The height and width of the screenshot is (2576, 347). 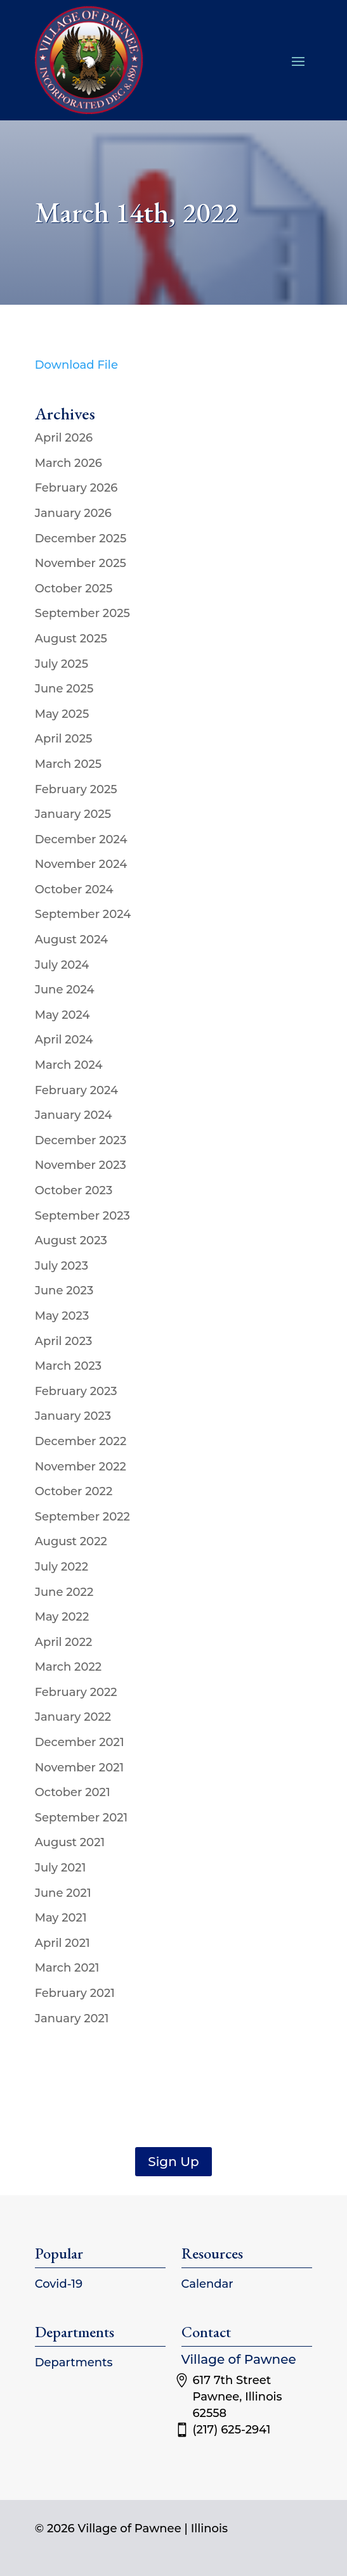 What do you see at coordinates (73, 1416) in the screenshot?
I see `January 2023` at bounding box center [73, 1416].